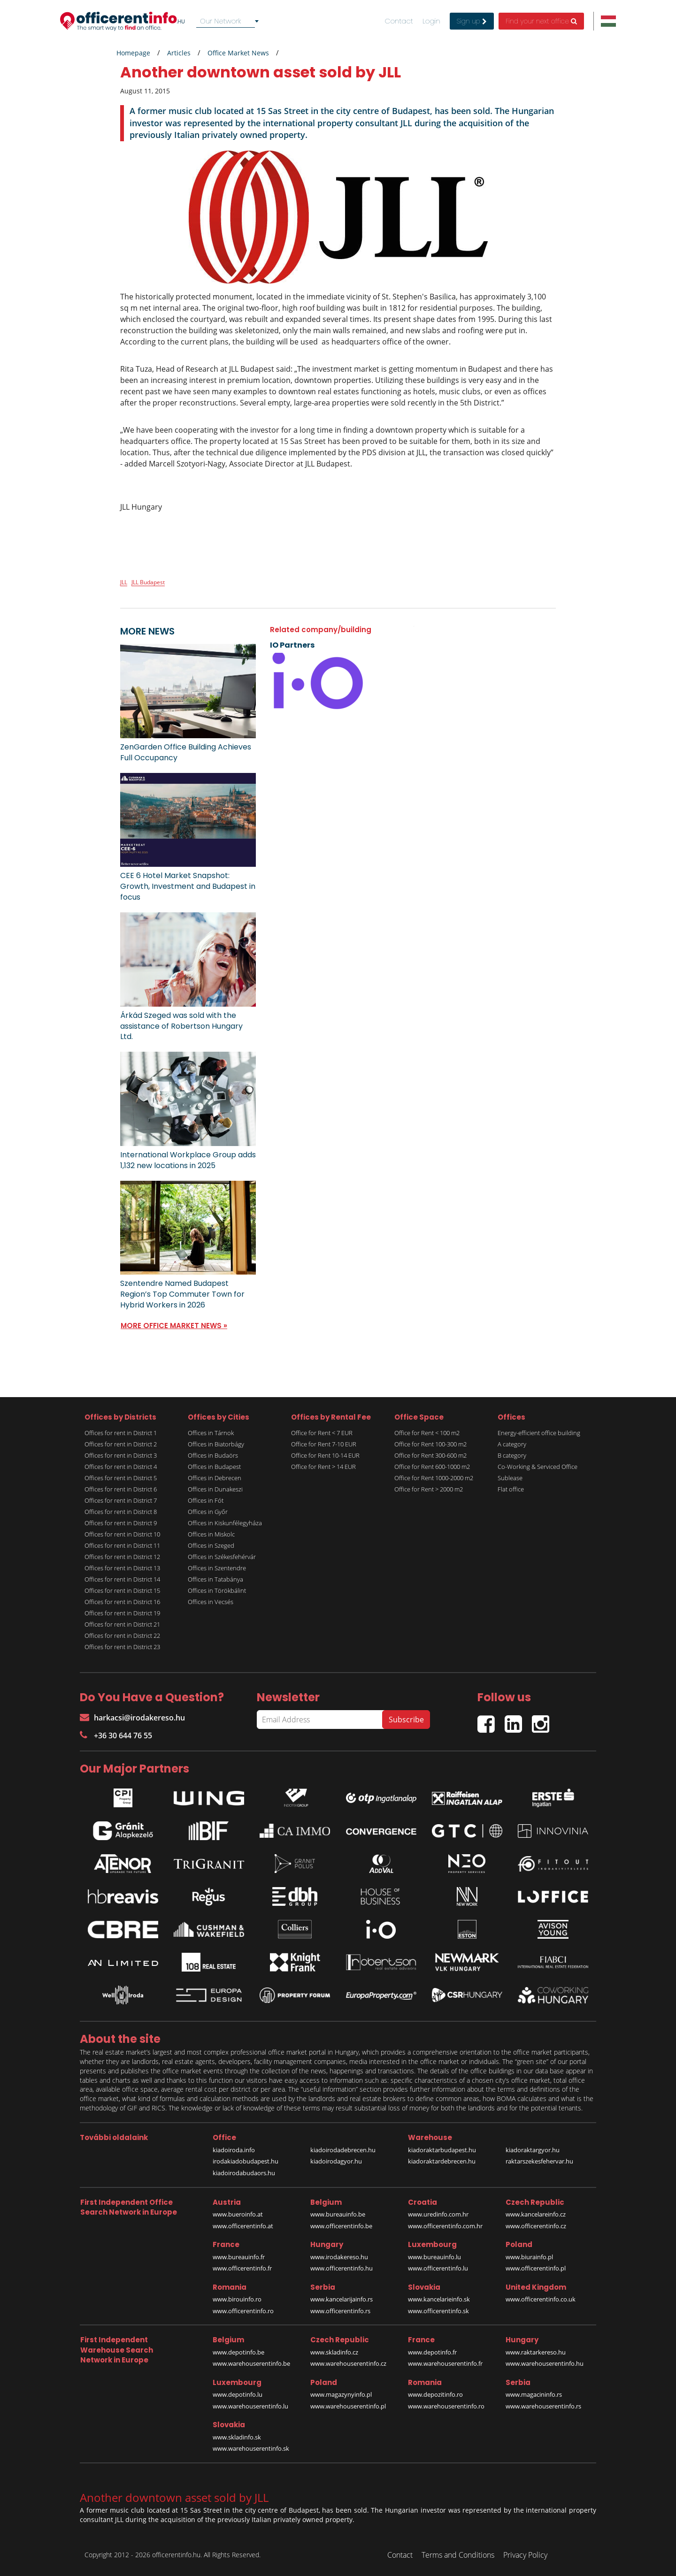 This screenshot has width=676, height=2576. What do you see at coordinates (431, 21) in the screenshot?
I see `Login` at bounding box center [431, 21].